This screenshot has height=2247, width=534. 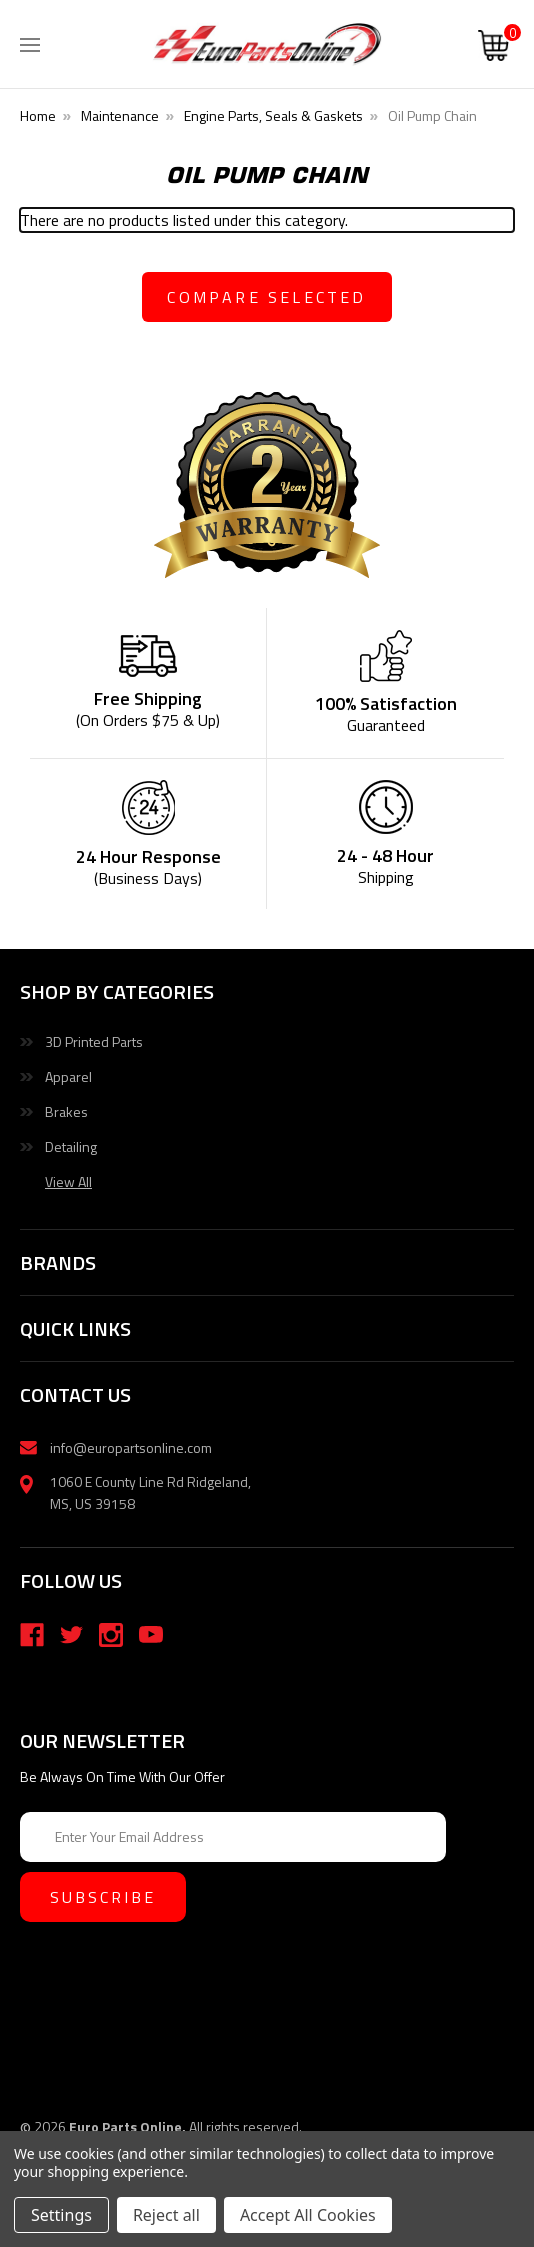 I want to click on Reject all, so click(x=166, y=2215).